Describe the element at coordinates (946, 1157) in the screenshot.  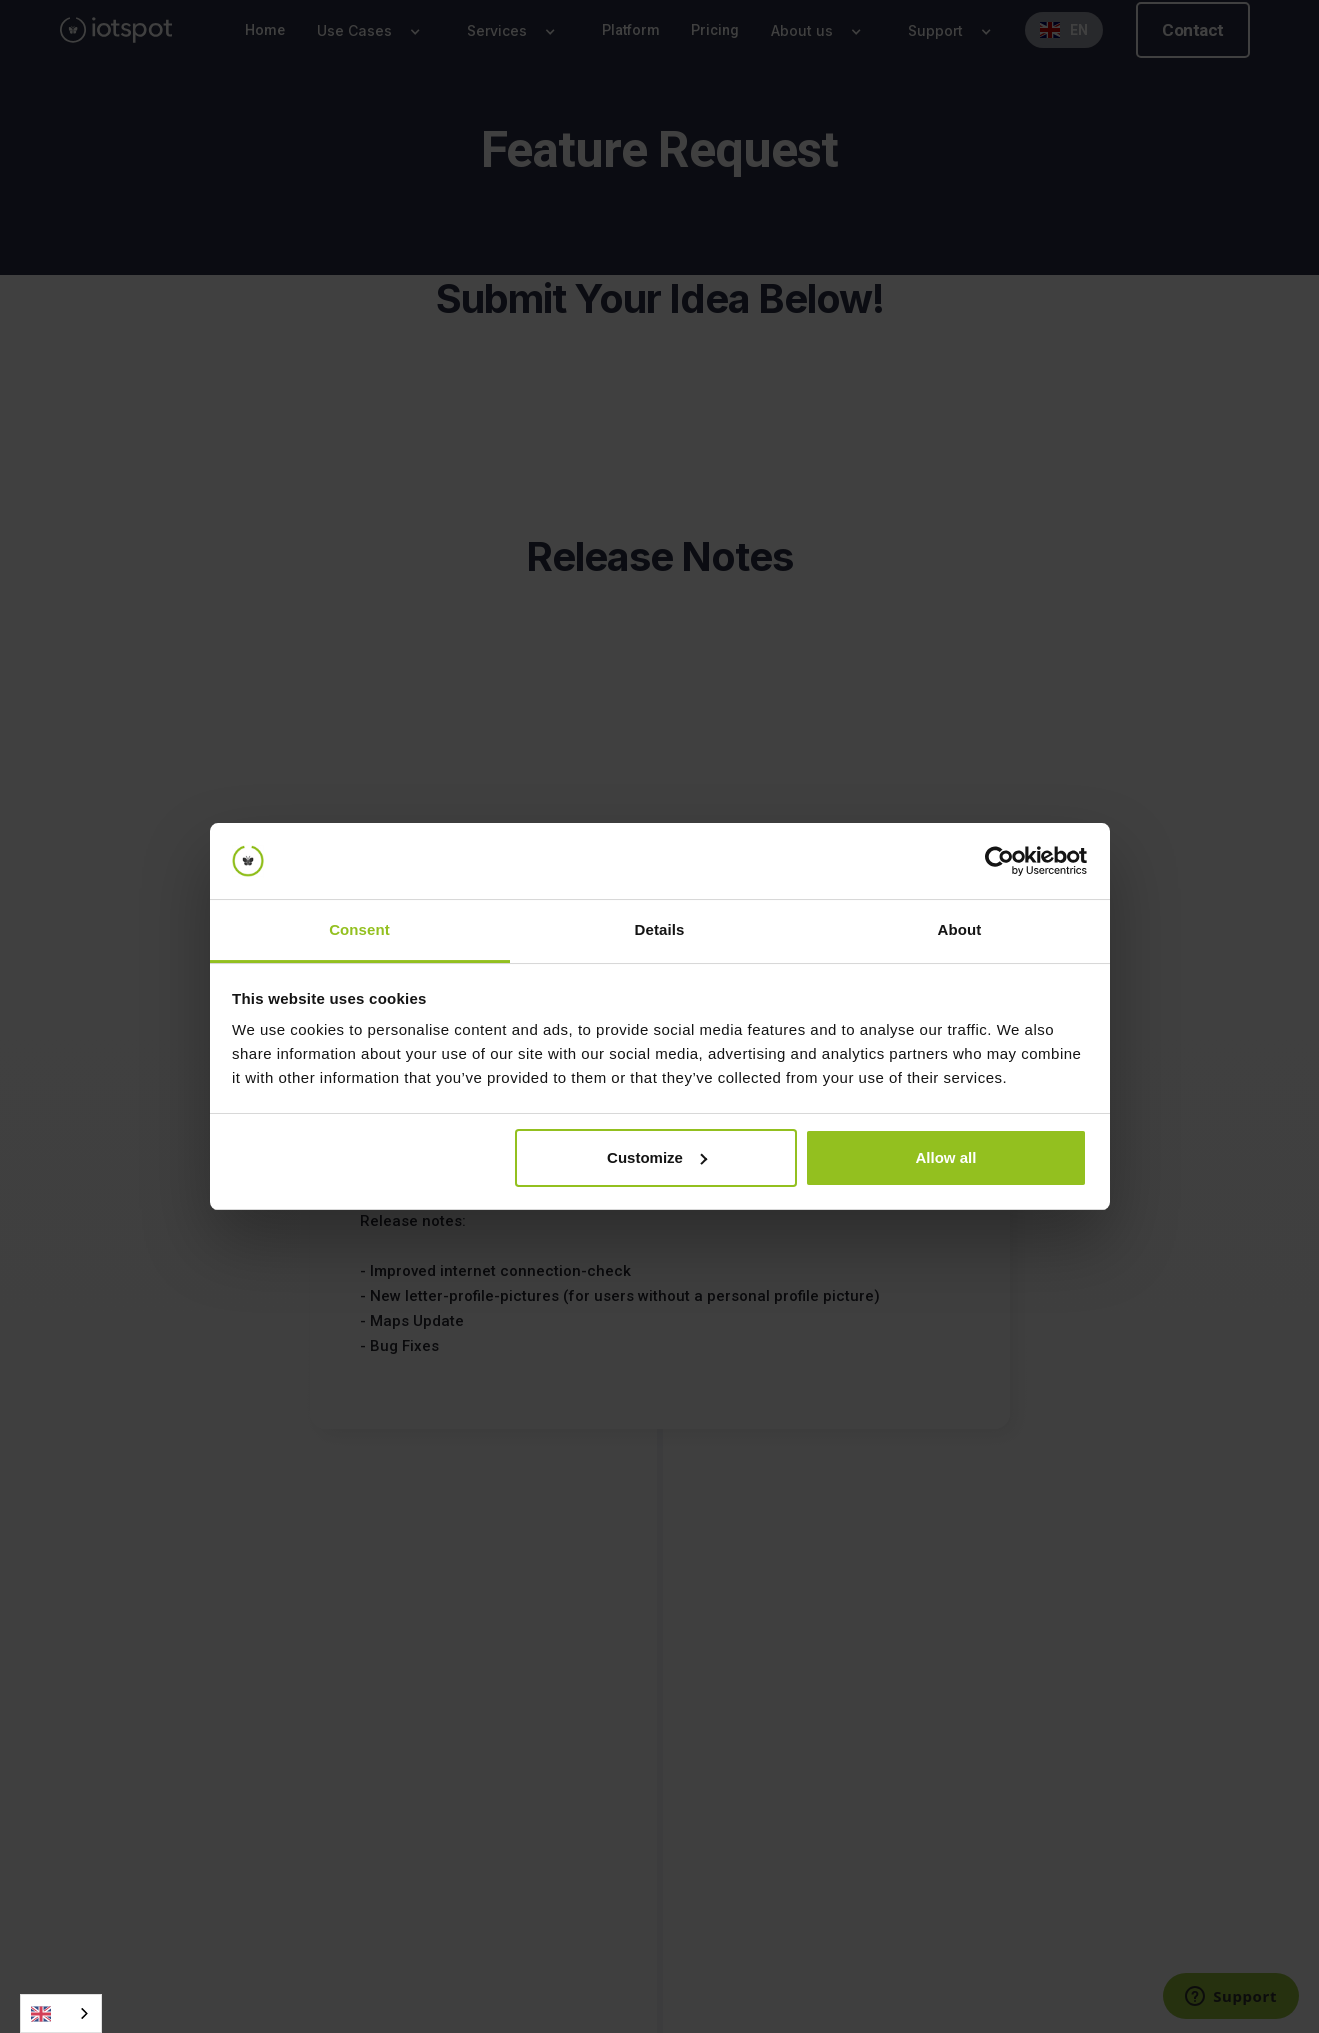
I see `Allow all` at that location.